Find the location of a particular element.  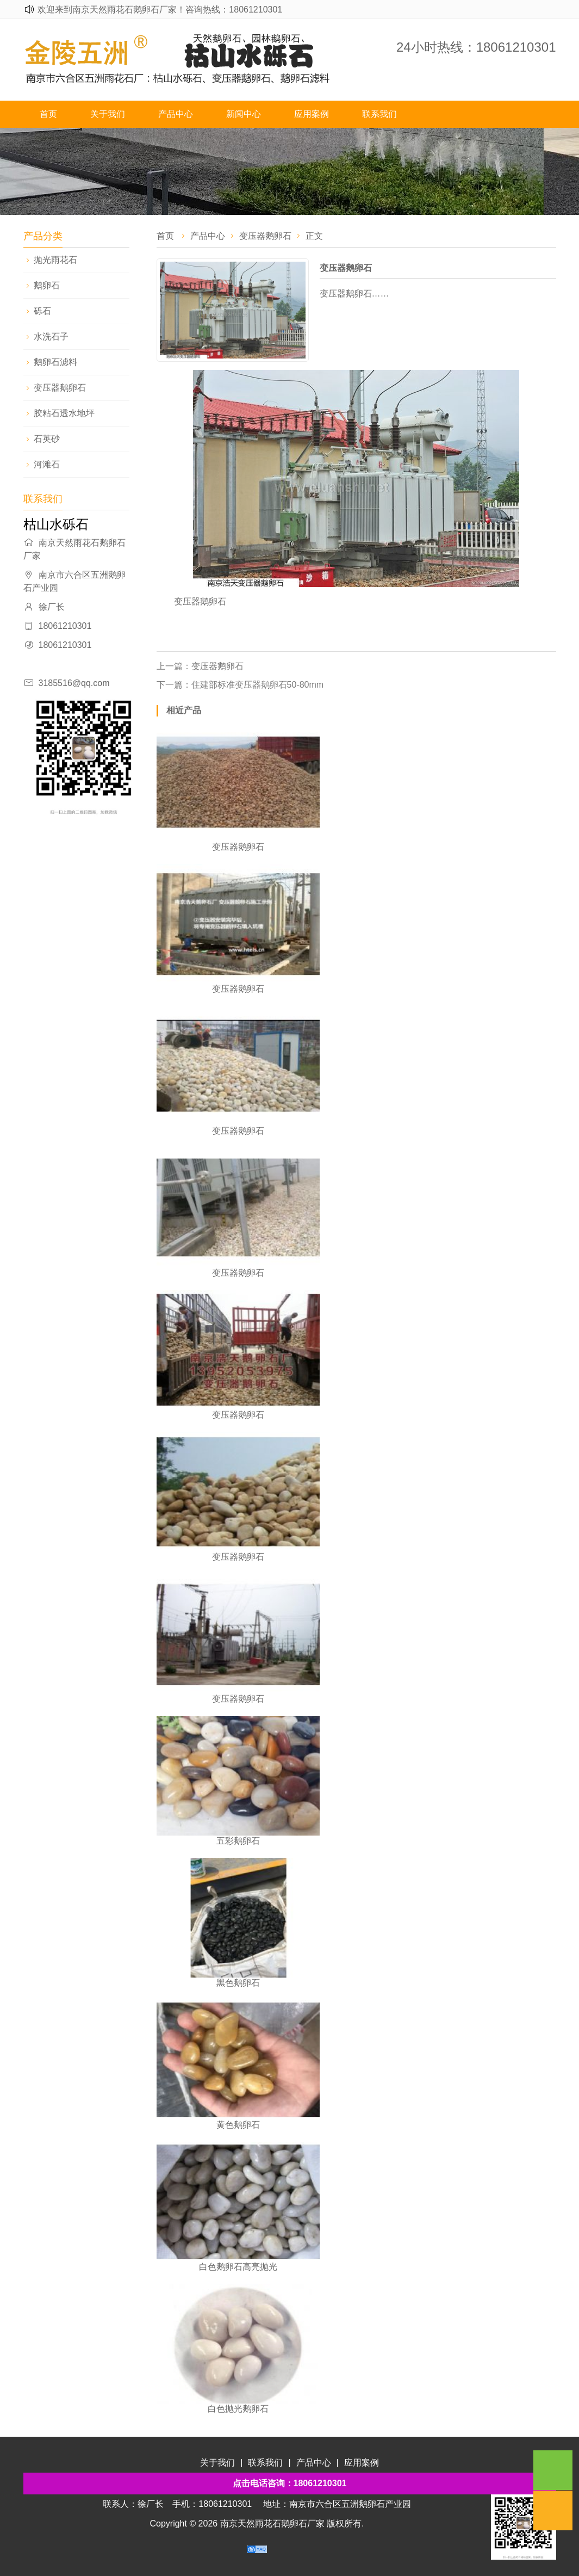

胶粘石透水地坪 is located at coordinates (64, 413).